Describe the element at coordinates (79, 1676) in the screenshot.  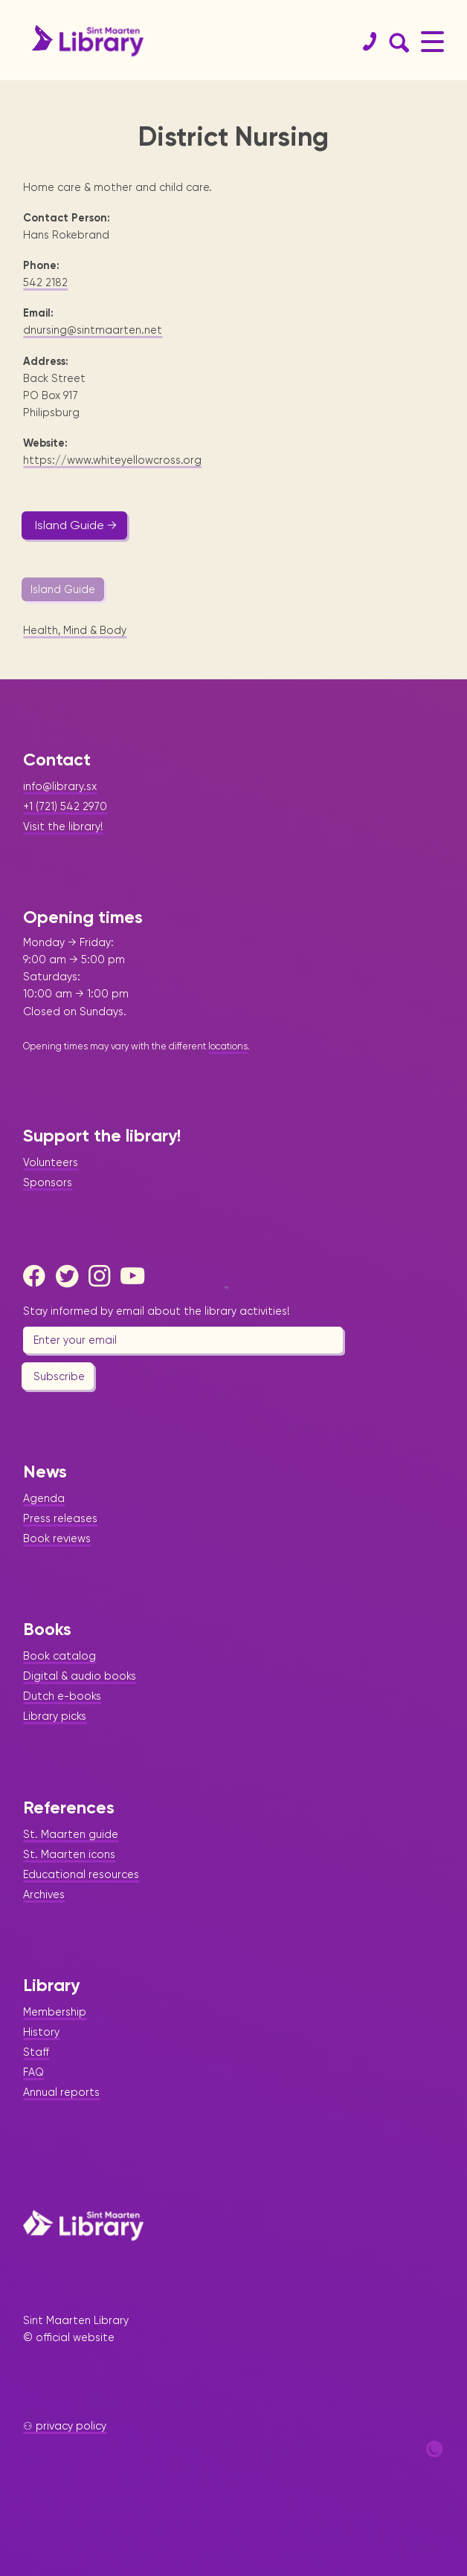
I see `Digital & audio books` at that location.